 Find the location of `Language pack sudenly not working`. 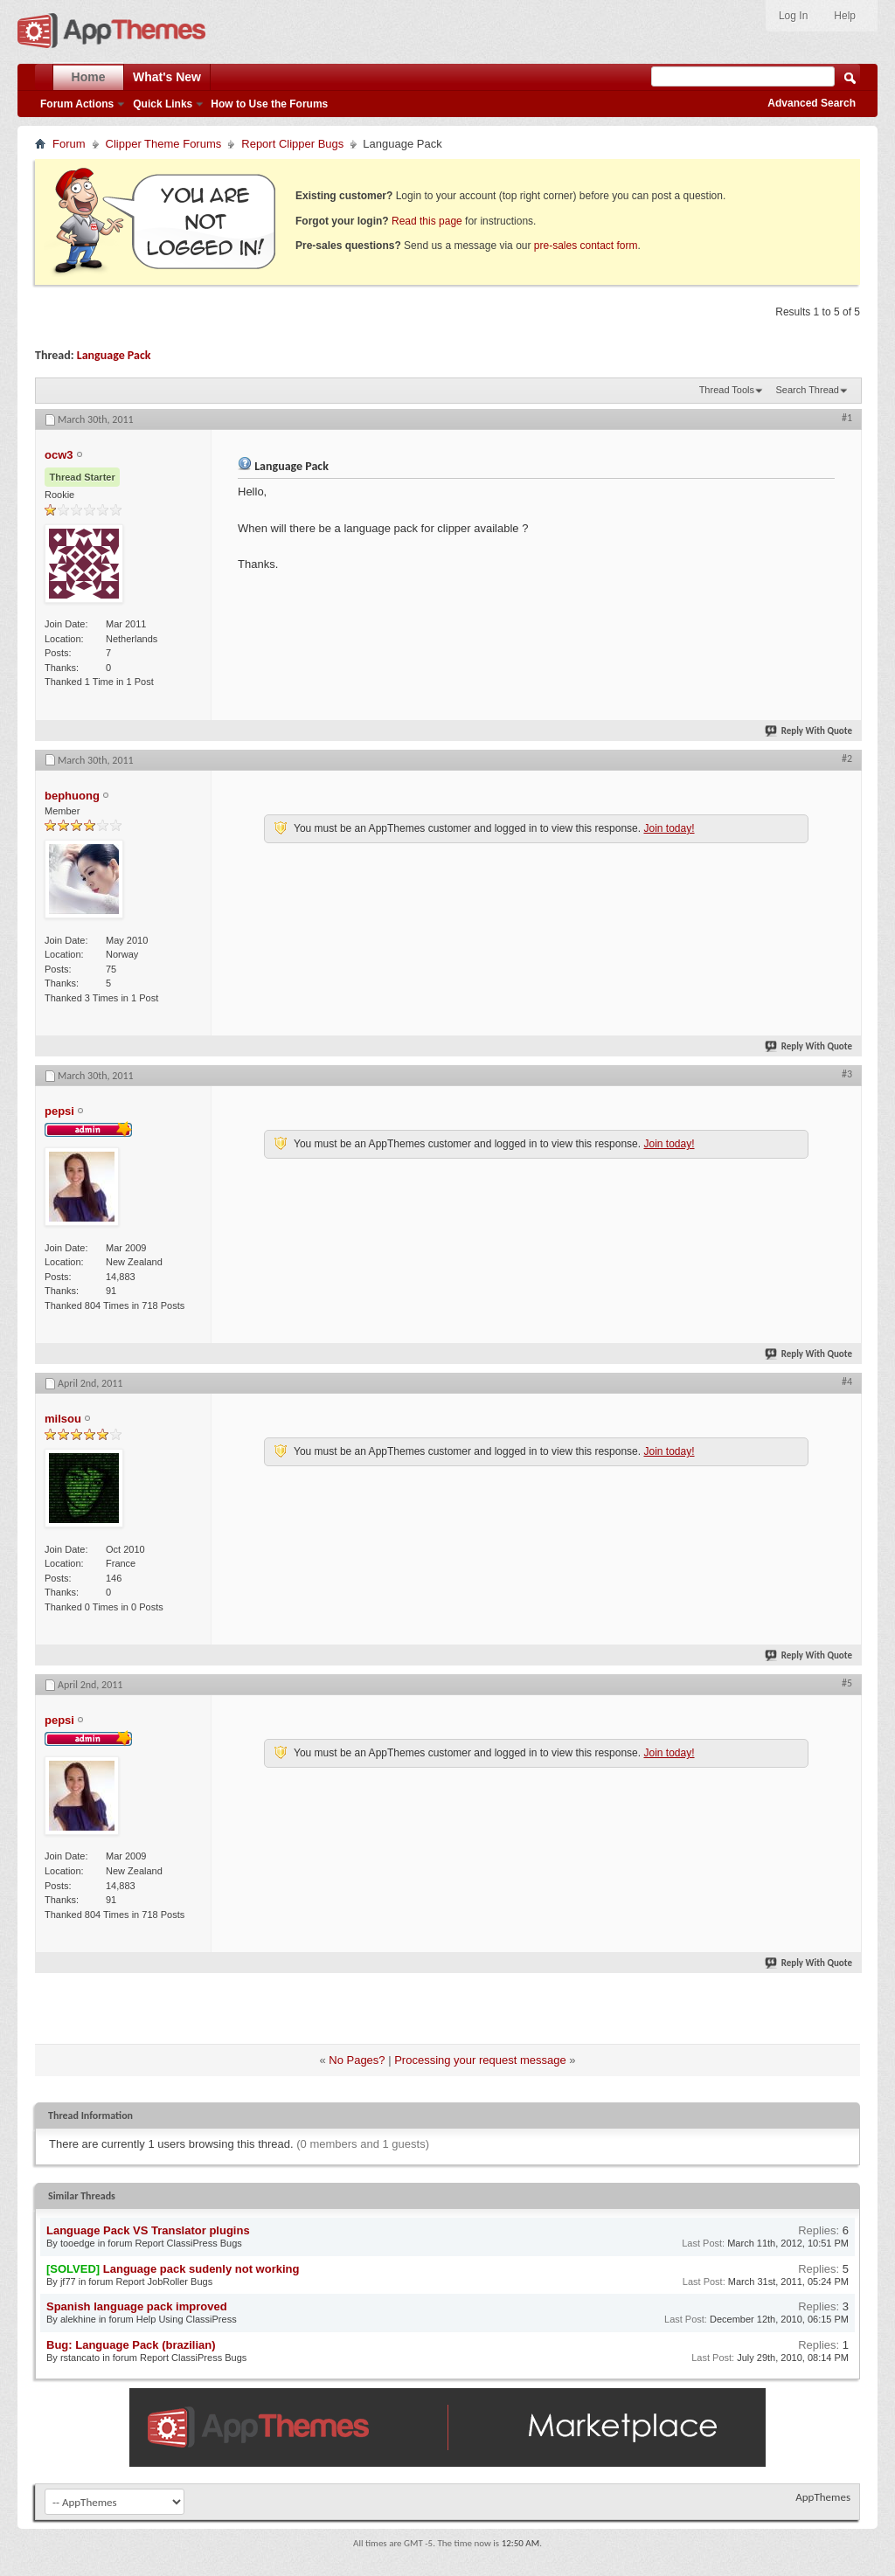

Language pack sudenly not working is located at coordinates (201, 2268).